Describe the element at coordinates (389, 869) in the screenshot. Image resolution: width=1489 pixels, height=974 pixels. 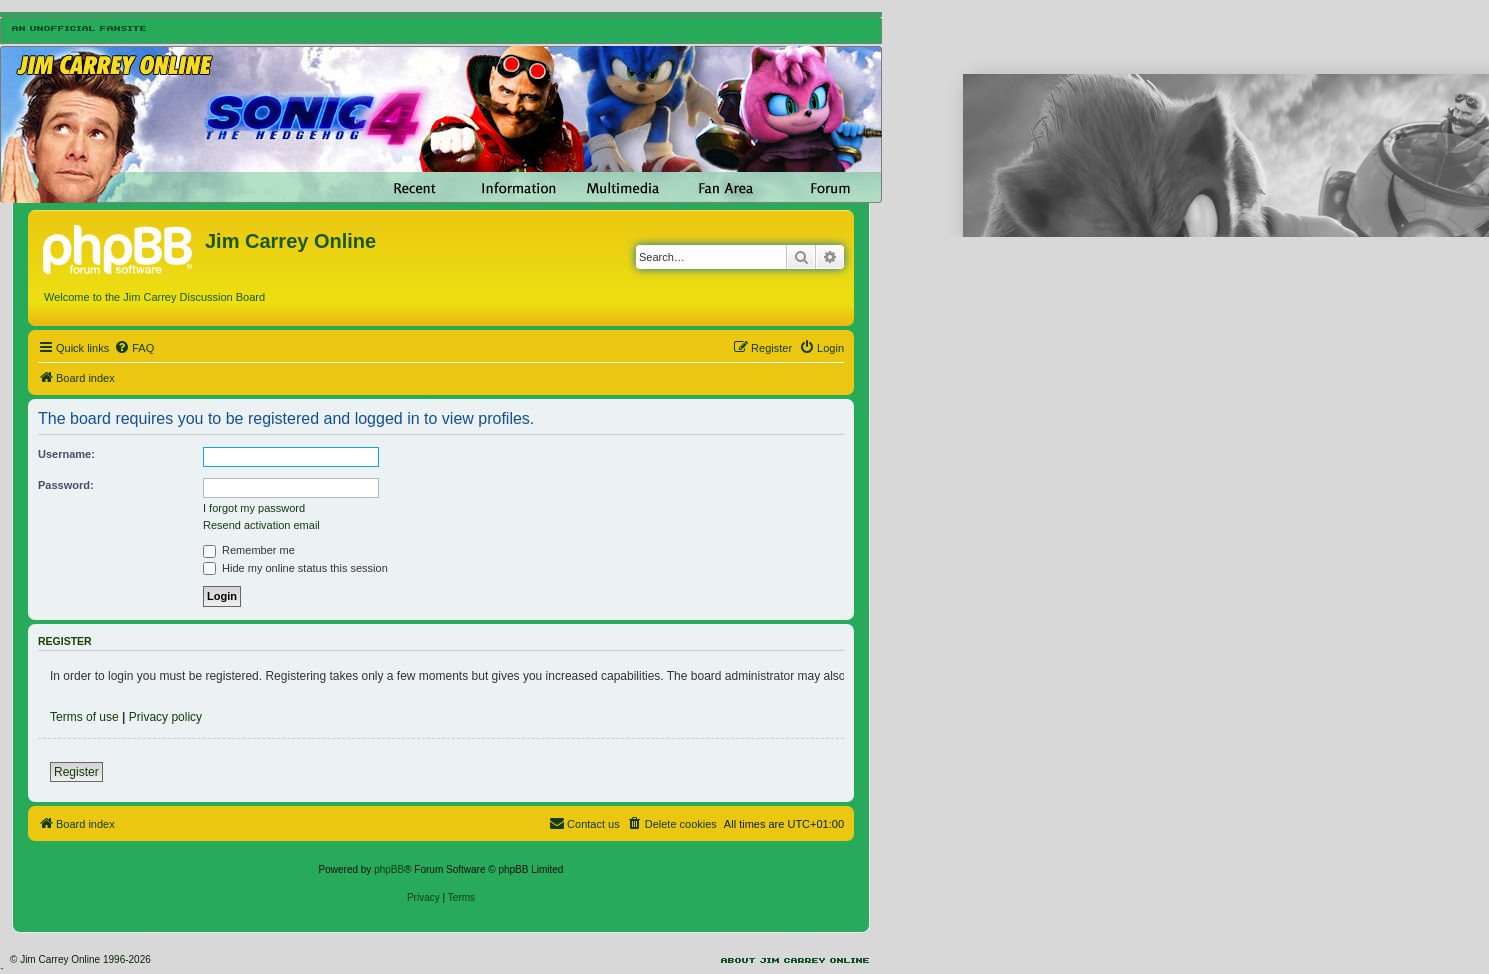
I see `phpBB` at that location.